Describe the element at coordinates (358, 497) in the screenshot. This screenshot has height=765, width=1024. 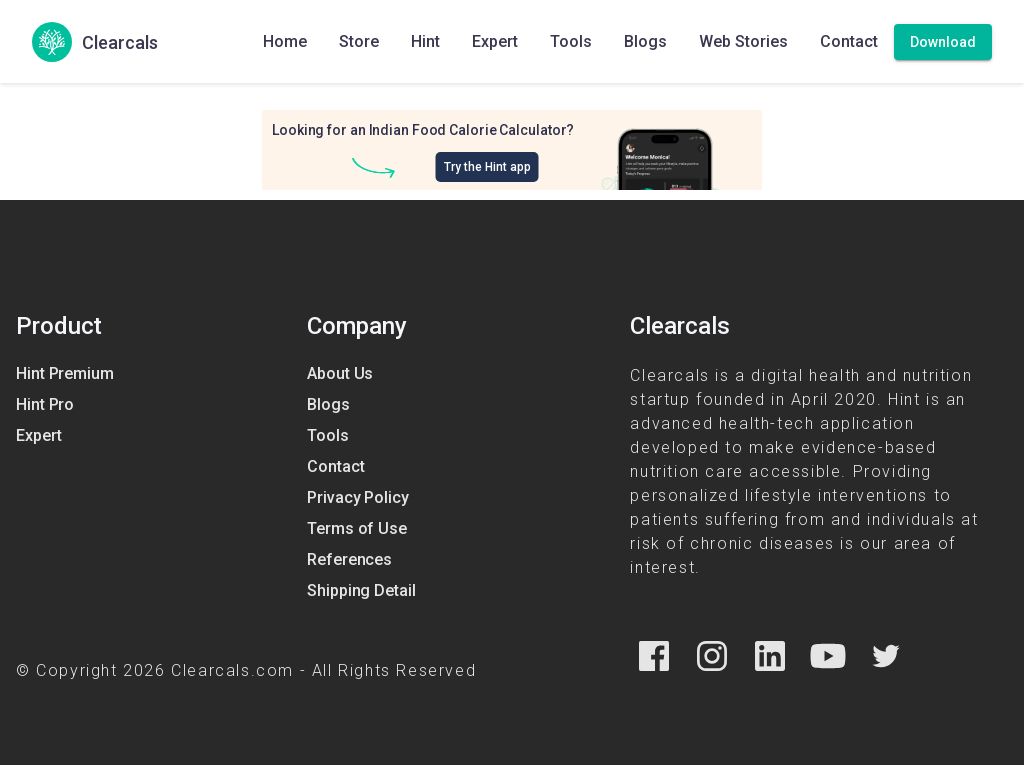
I see `Privacy Policy` at that location.